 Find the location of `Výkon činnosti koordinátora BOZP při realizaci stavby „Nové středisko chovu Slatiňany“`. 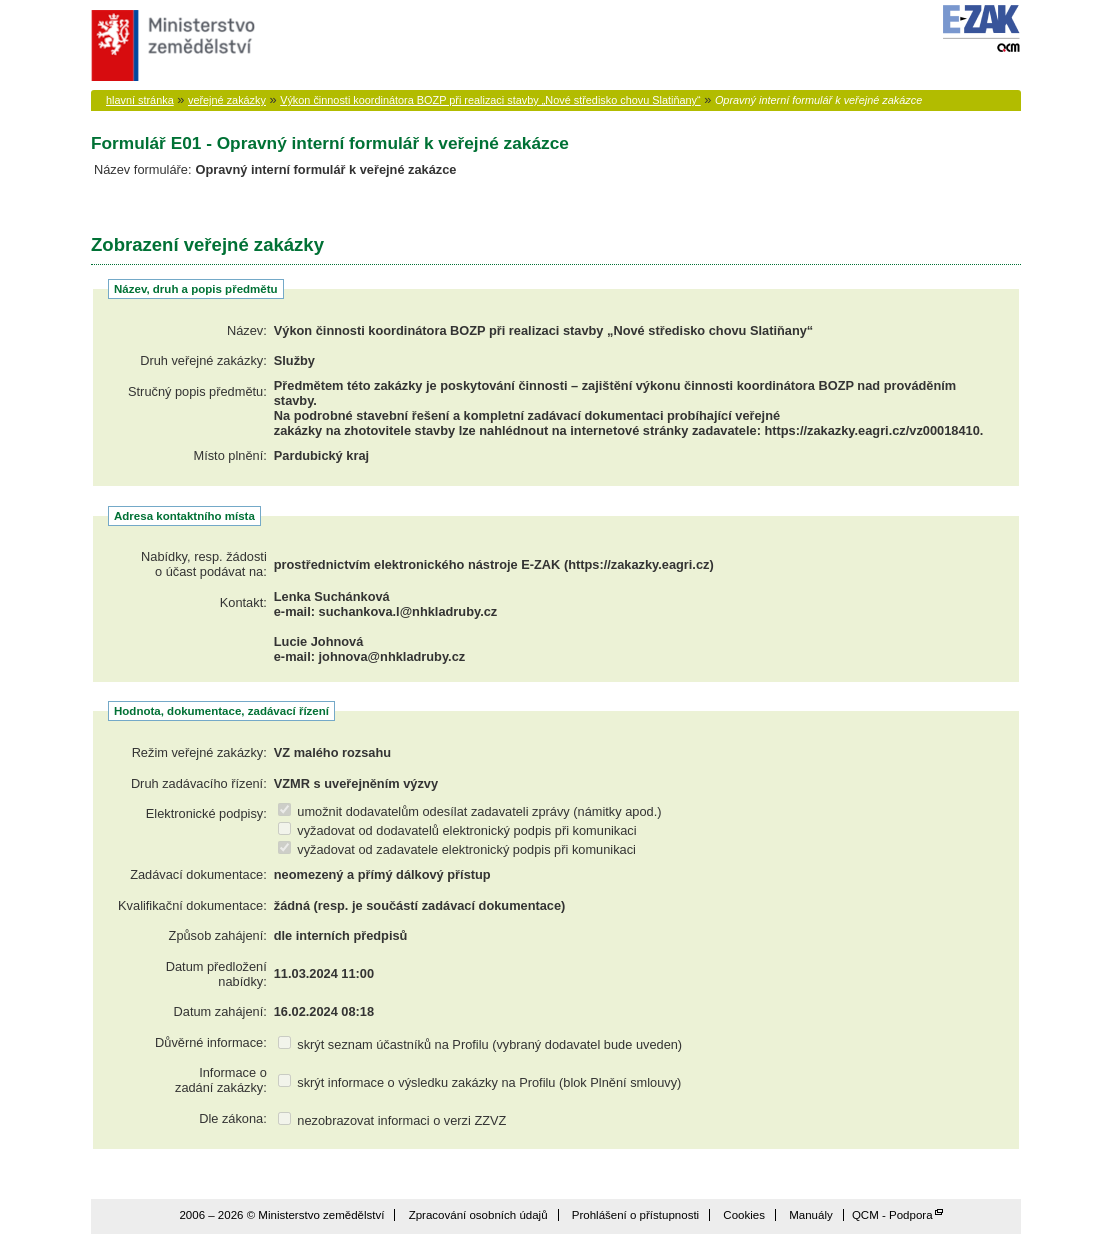

Výkon činnosti koordinátora BOZP při realizaci stavby „Nové středisko chovu Slatiňany“ is located at coordinates (490, 100).